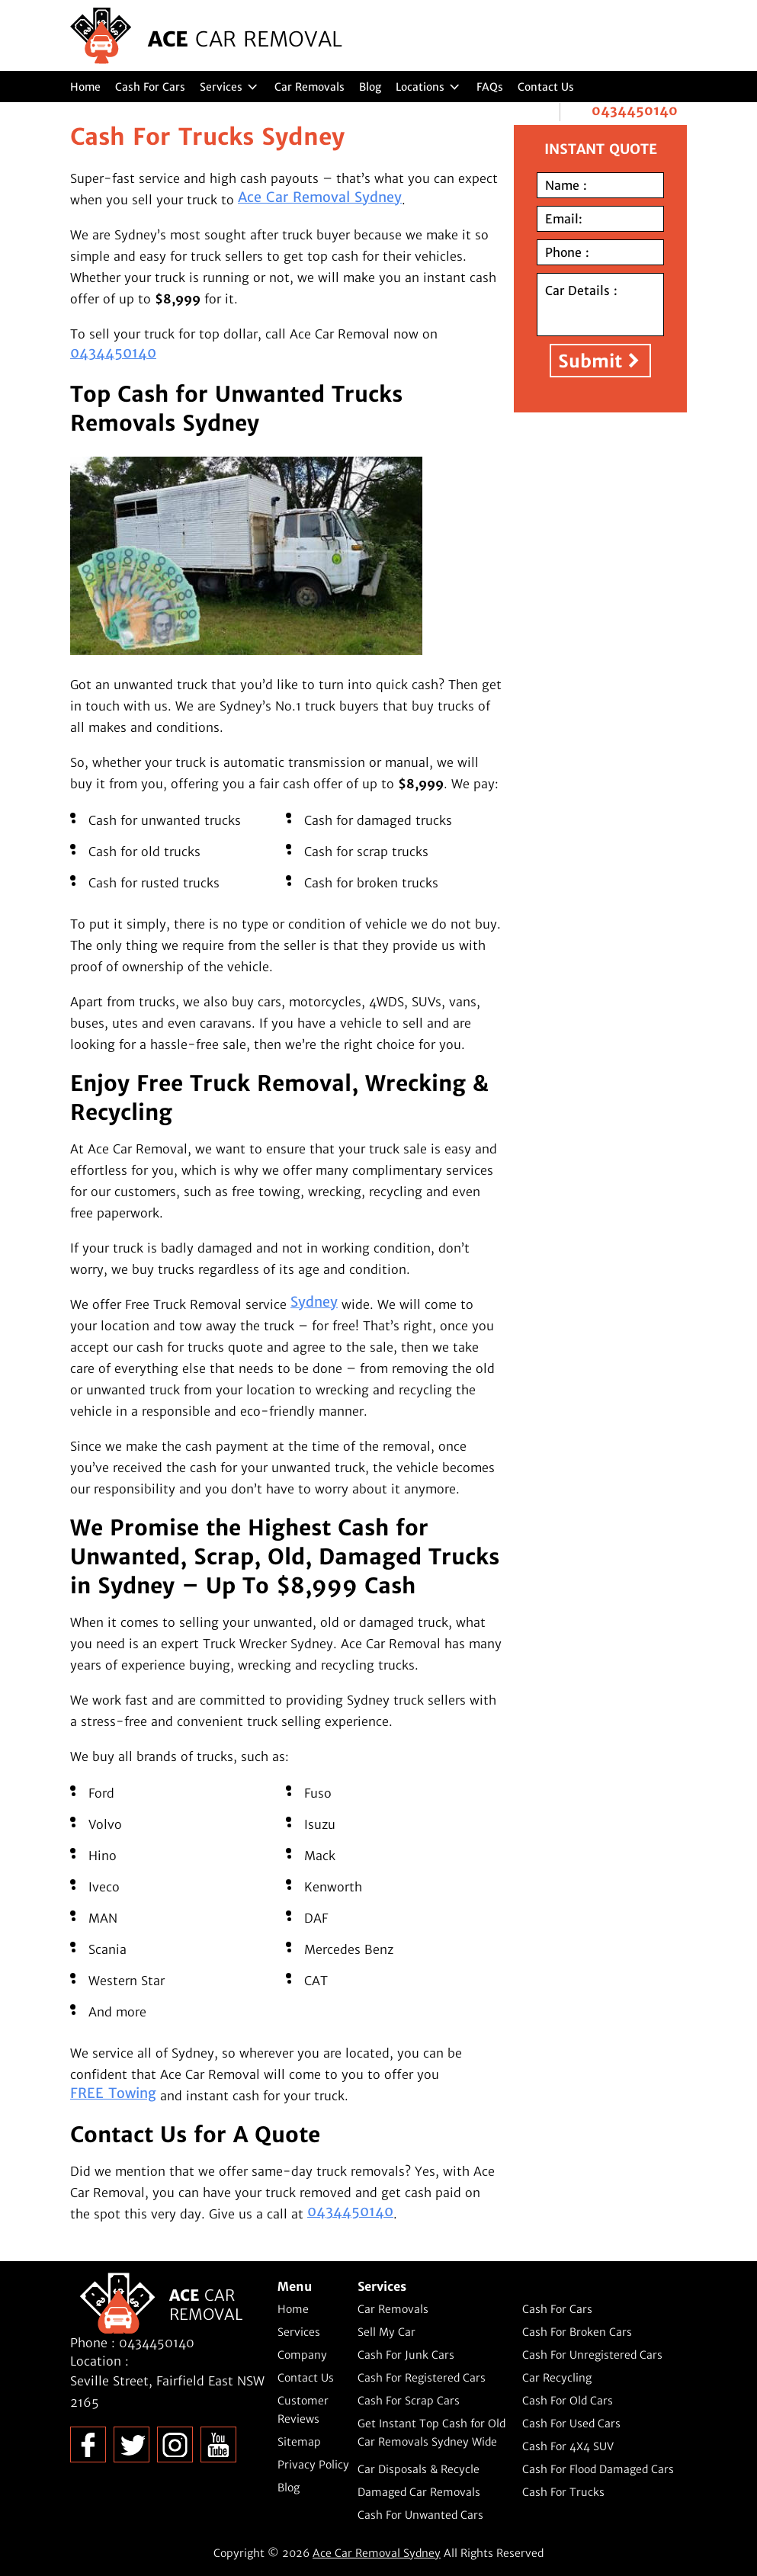 The height and width of the screenshot is (2576, 757). I want to click on Sitemap, so click(299, 2442).